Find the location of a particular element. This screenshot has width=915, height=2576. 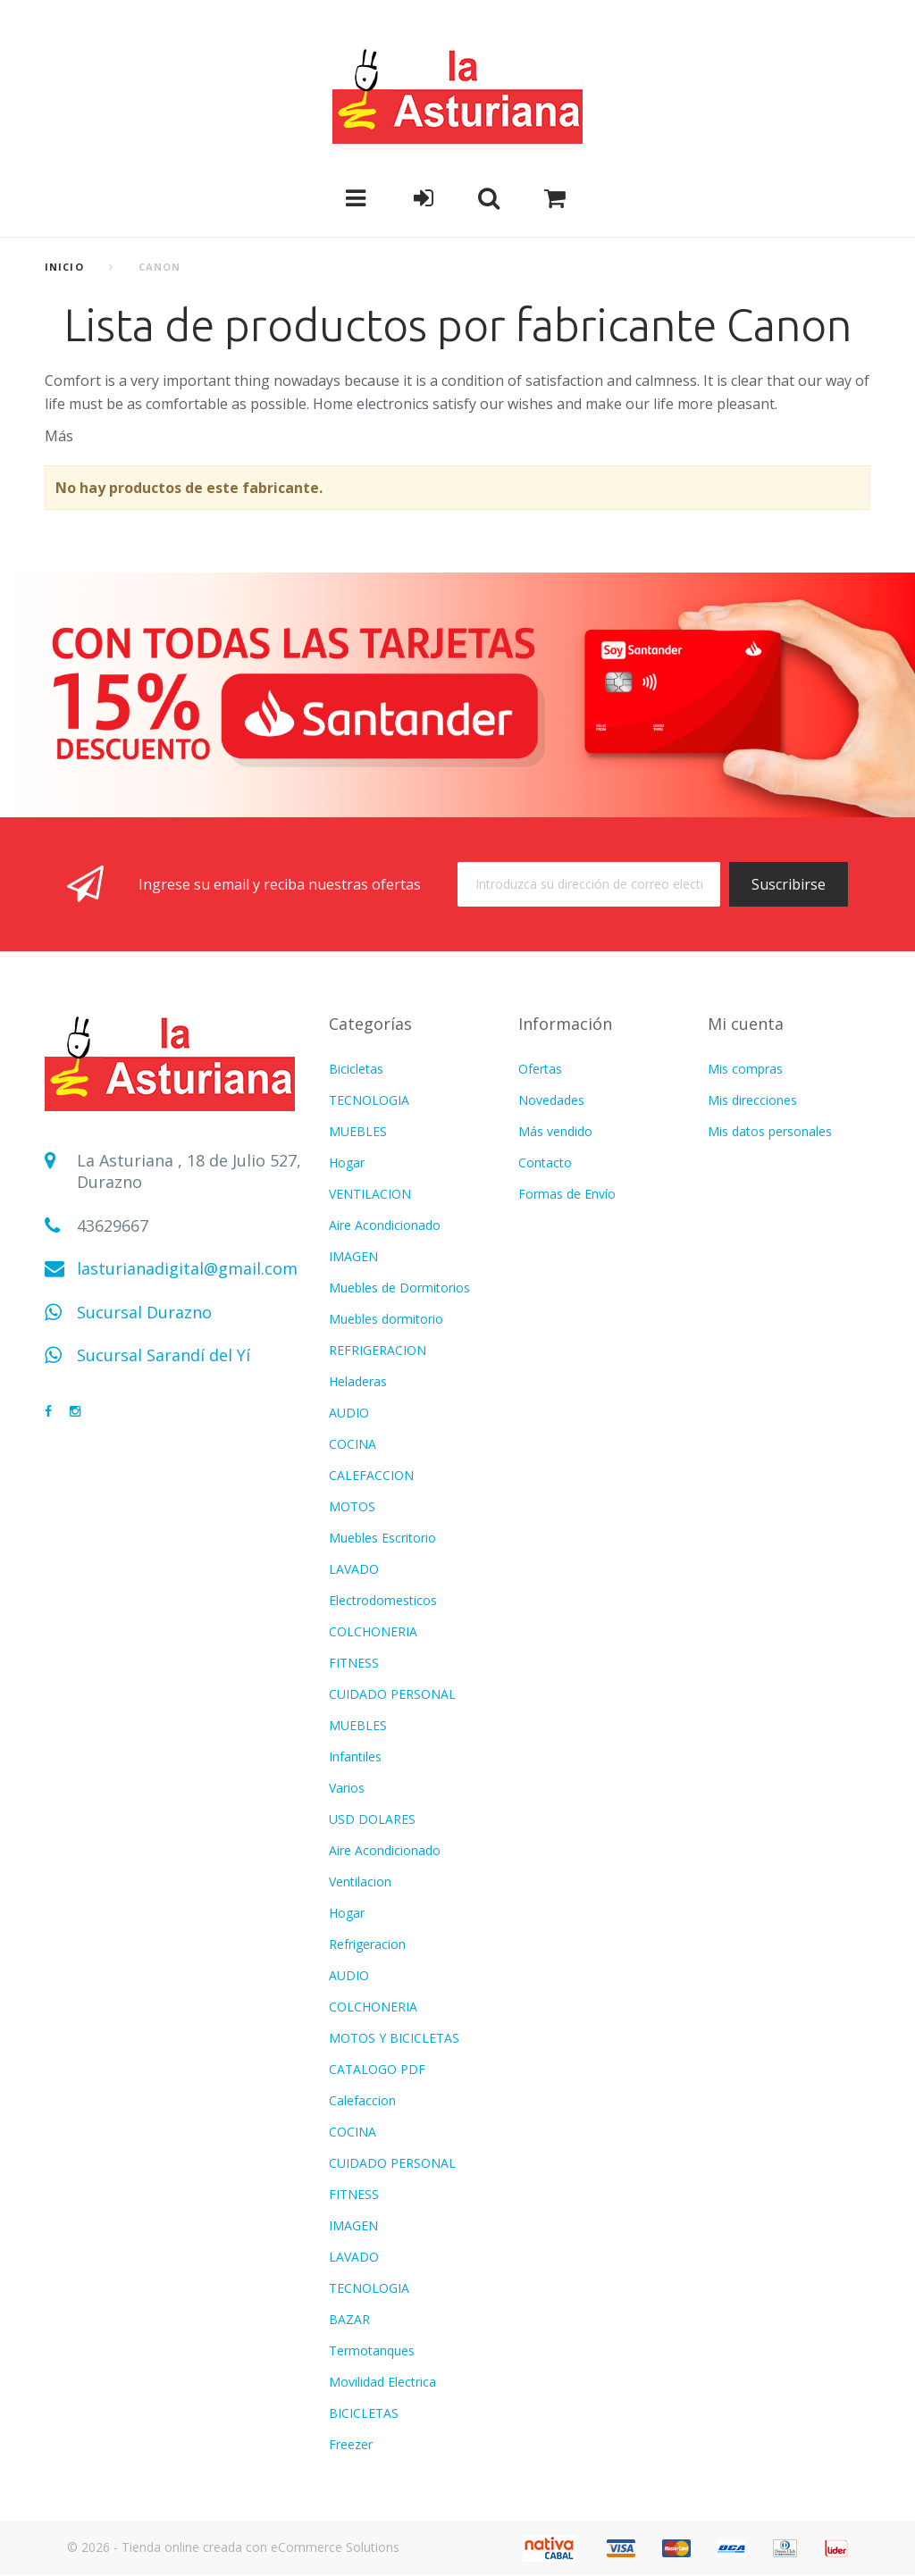

COLCHONERIA is located at coordinates (373, 1631).